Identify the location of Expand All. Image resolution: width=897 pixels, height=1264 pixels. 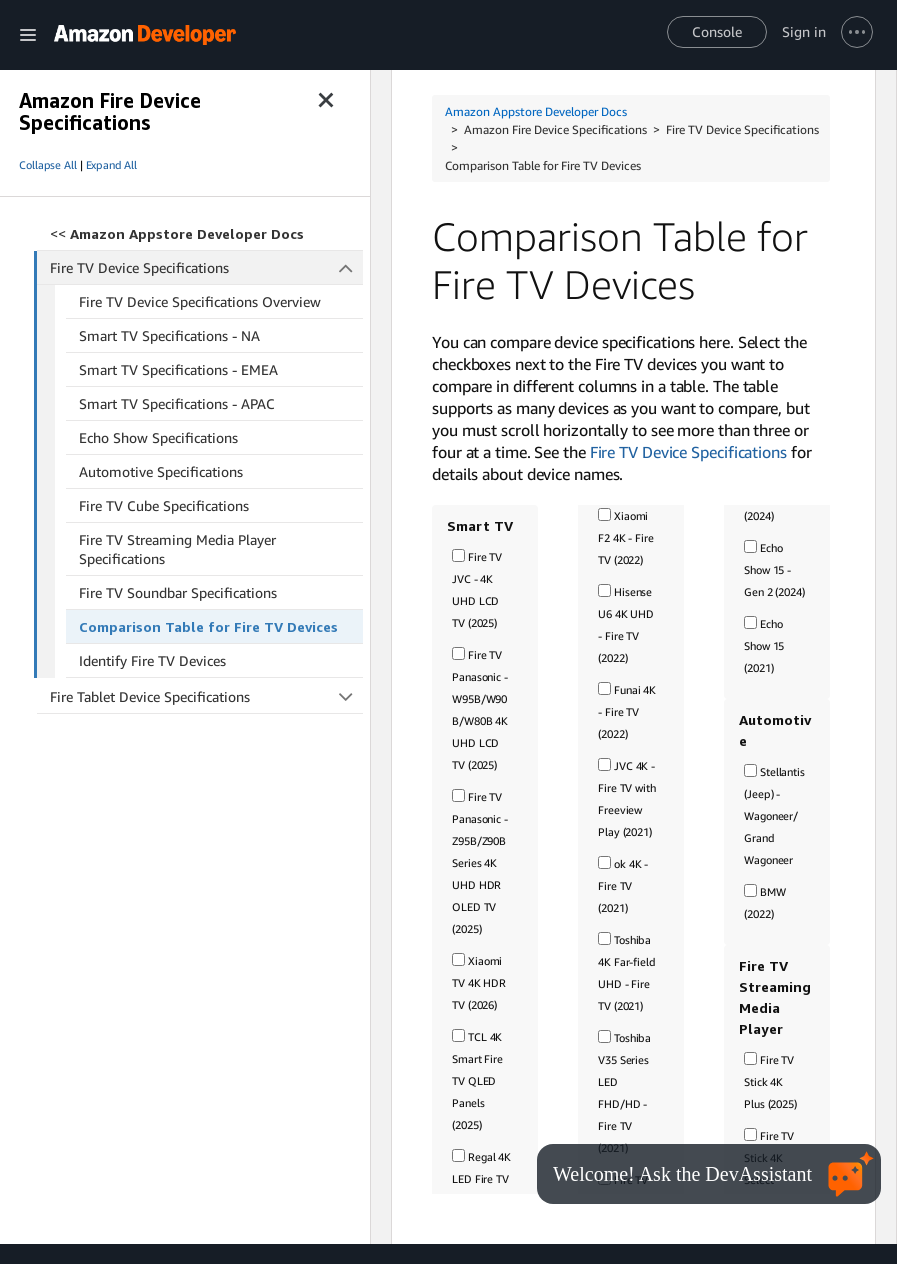
(111, 165).